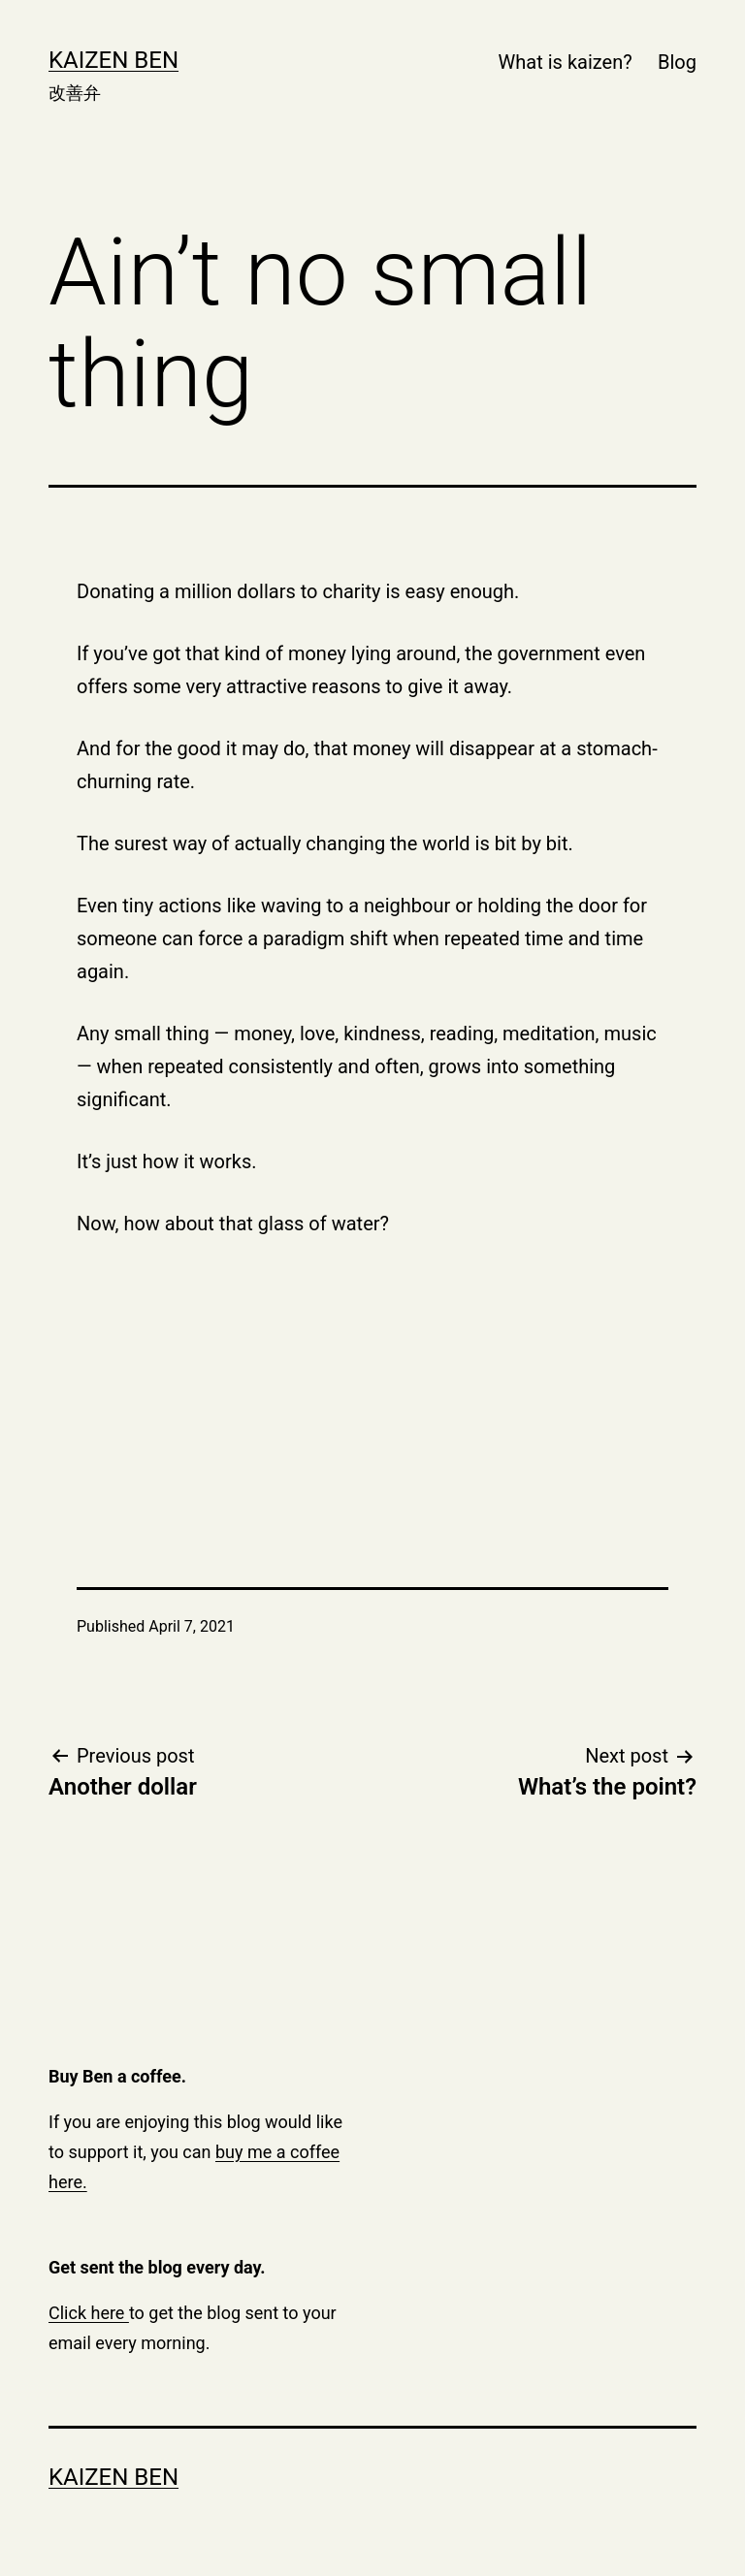 The image size is (745, 2576). Describe the element at coordinates (565, 62) in the screenshot. I see `What is kaizen?` at that location.